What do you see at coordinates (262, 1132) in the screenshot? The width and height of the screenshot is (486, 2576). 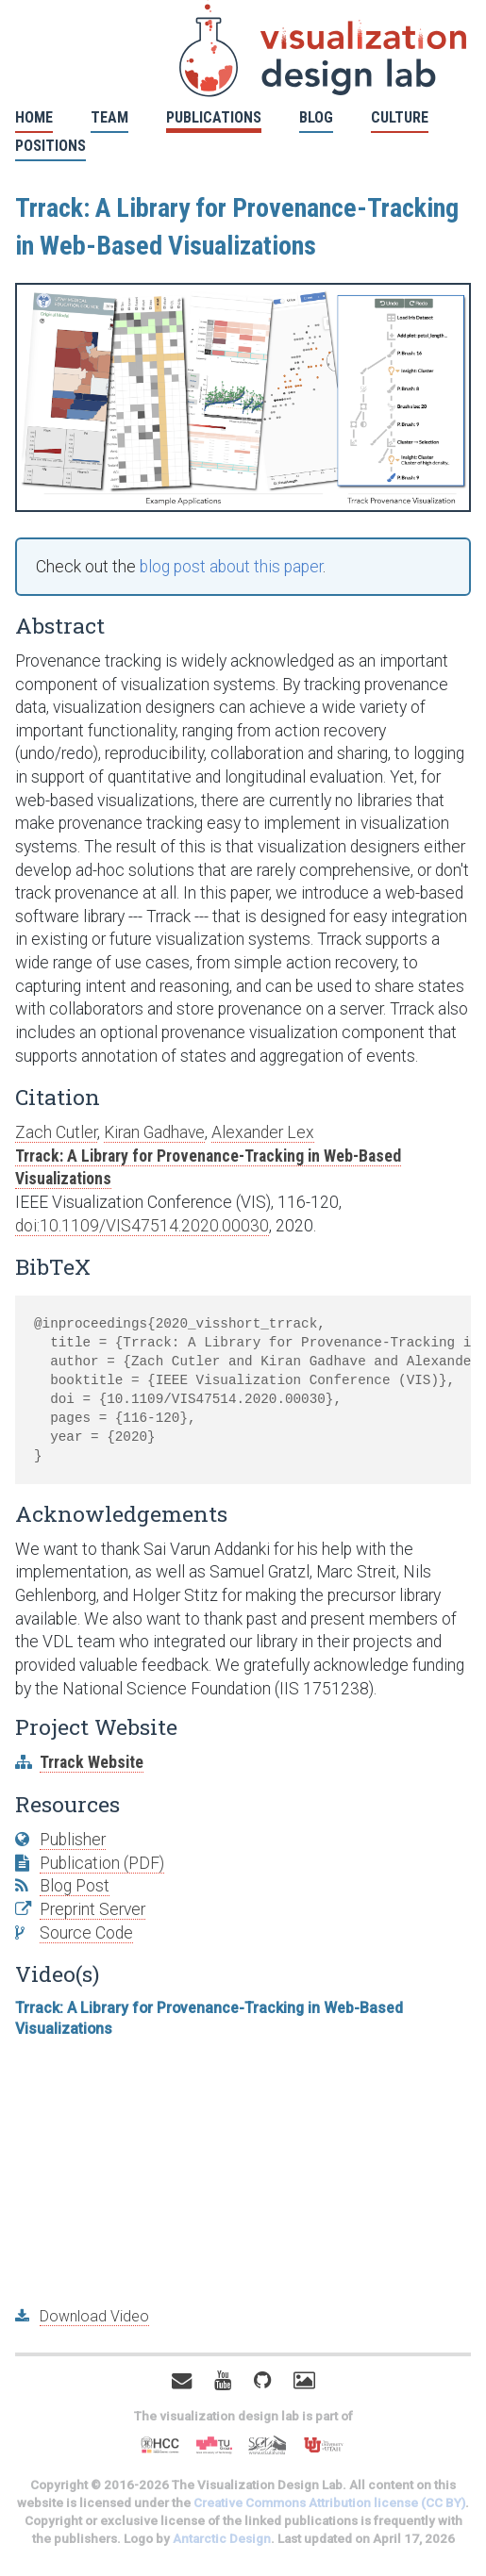 I see `Alexander Lex` at bounding box center [262, 1132].